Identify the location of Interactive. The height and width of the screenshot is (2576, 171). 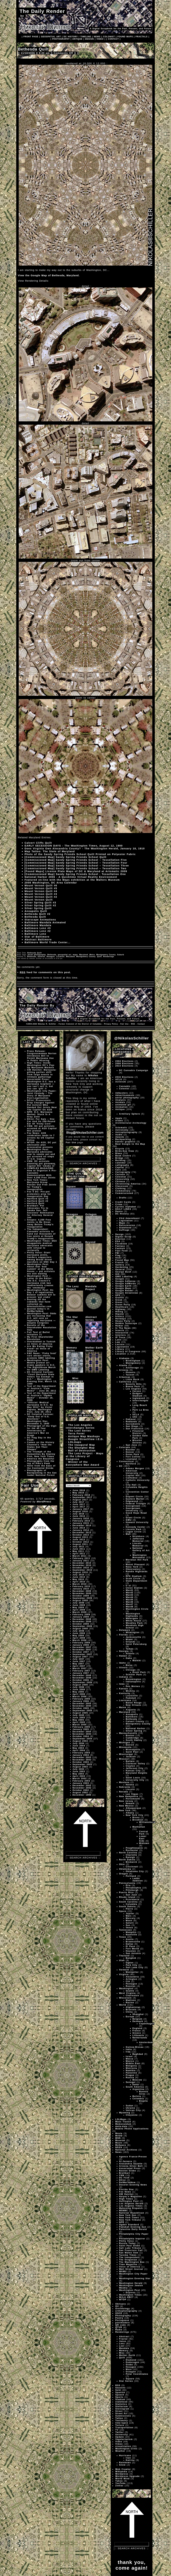
(122, 1333).